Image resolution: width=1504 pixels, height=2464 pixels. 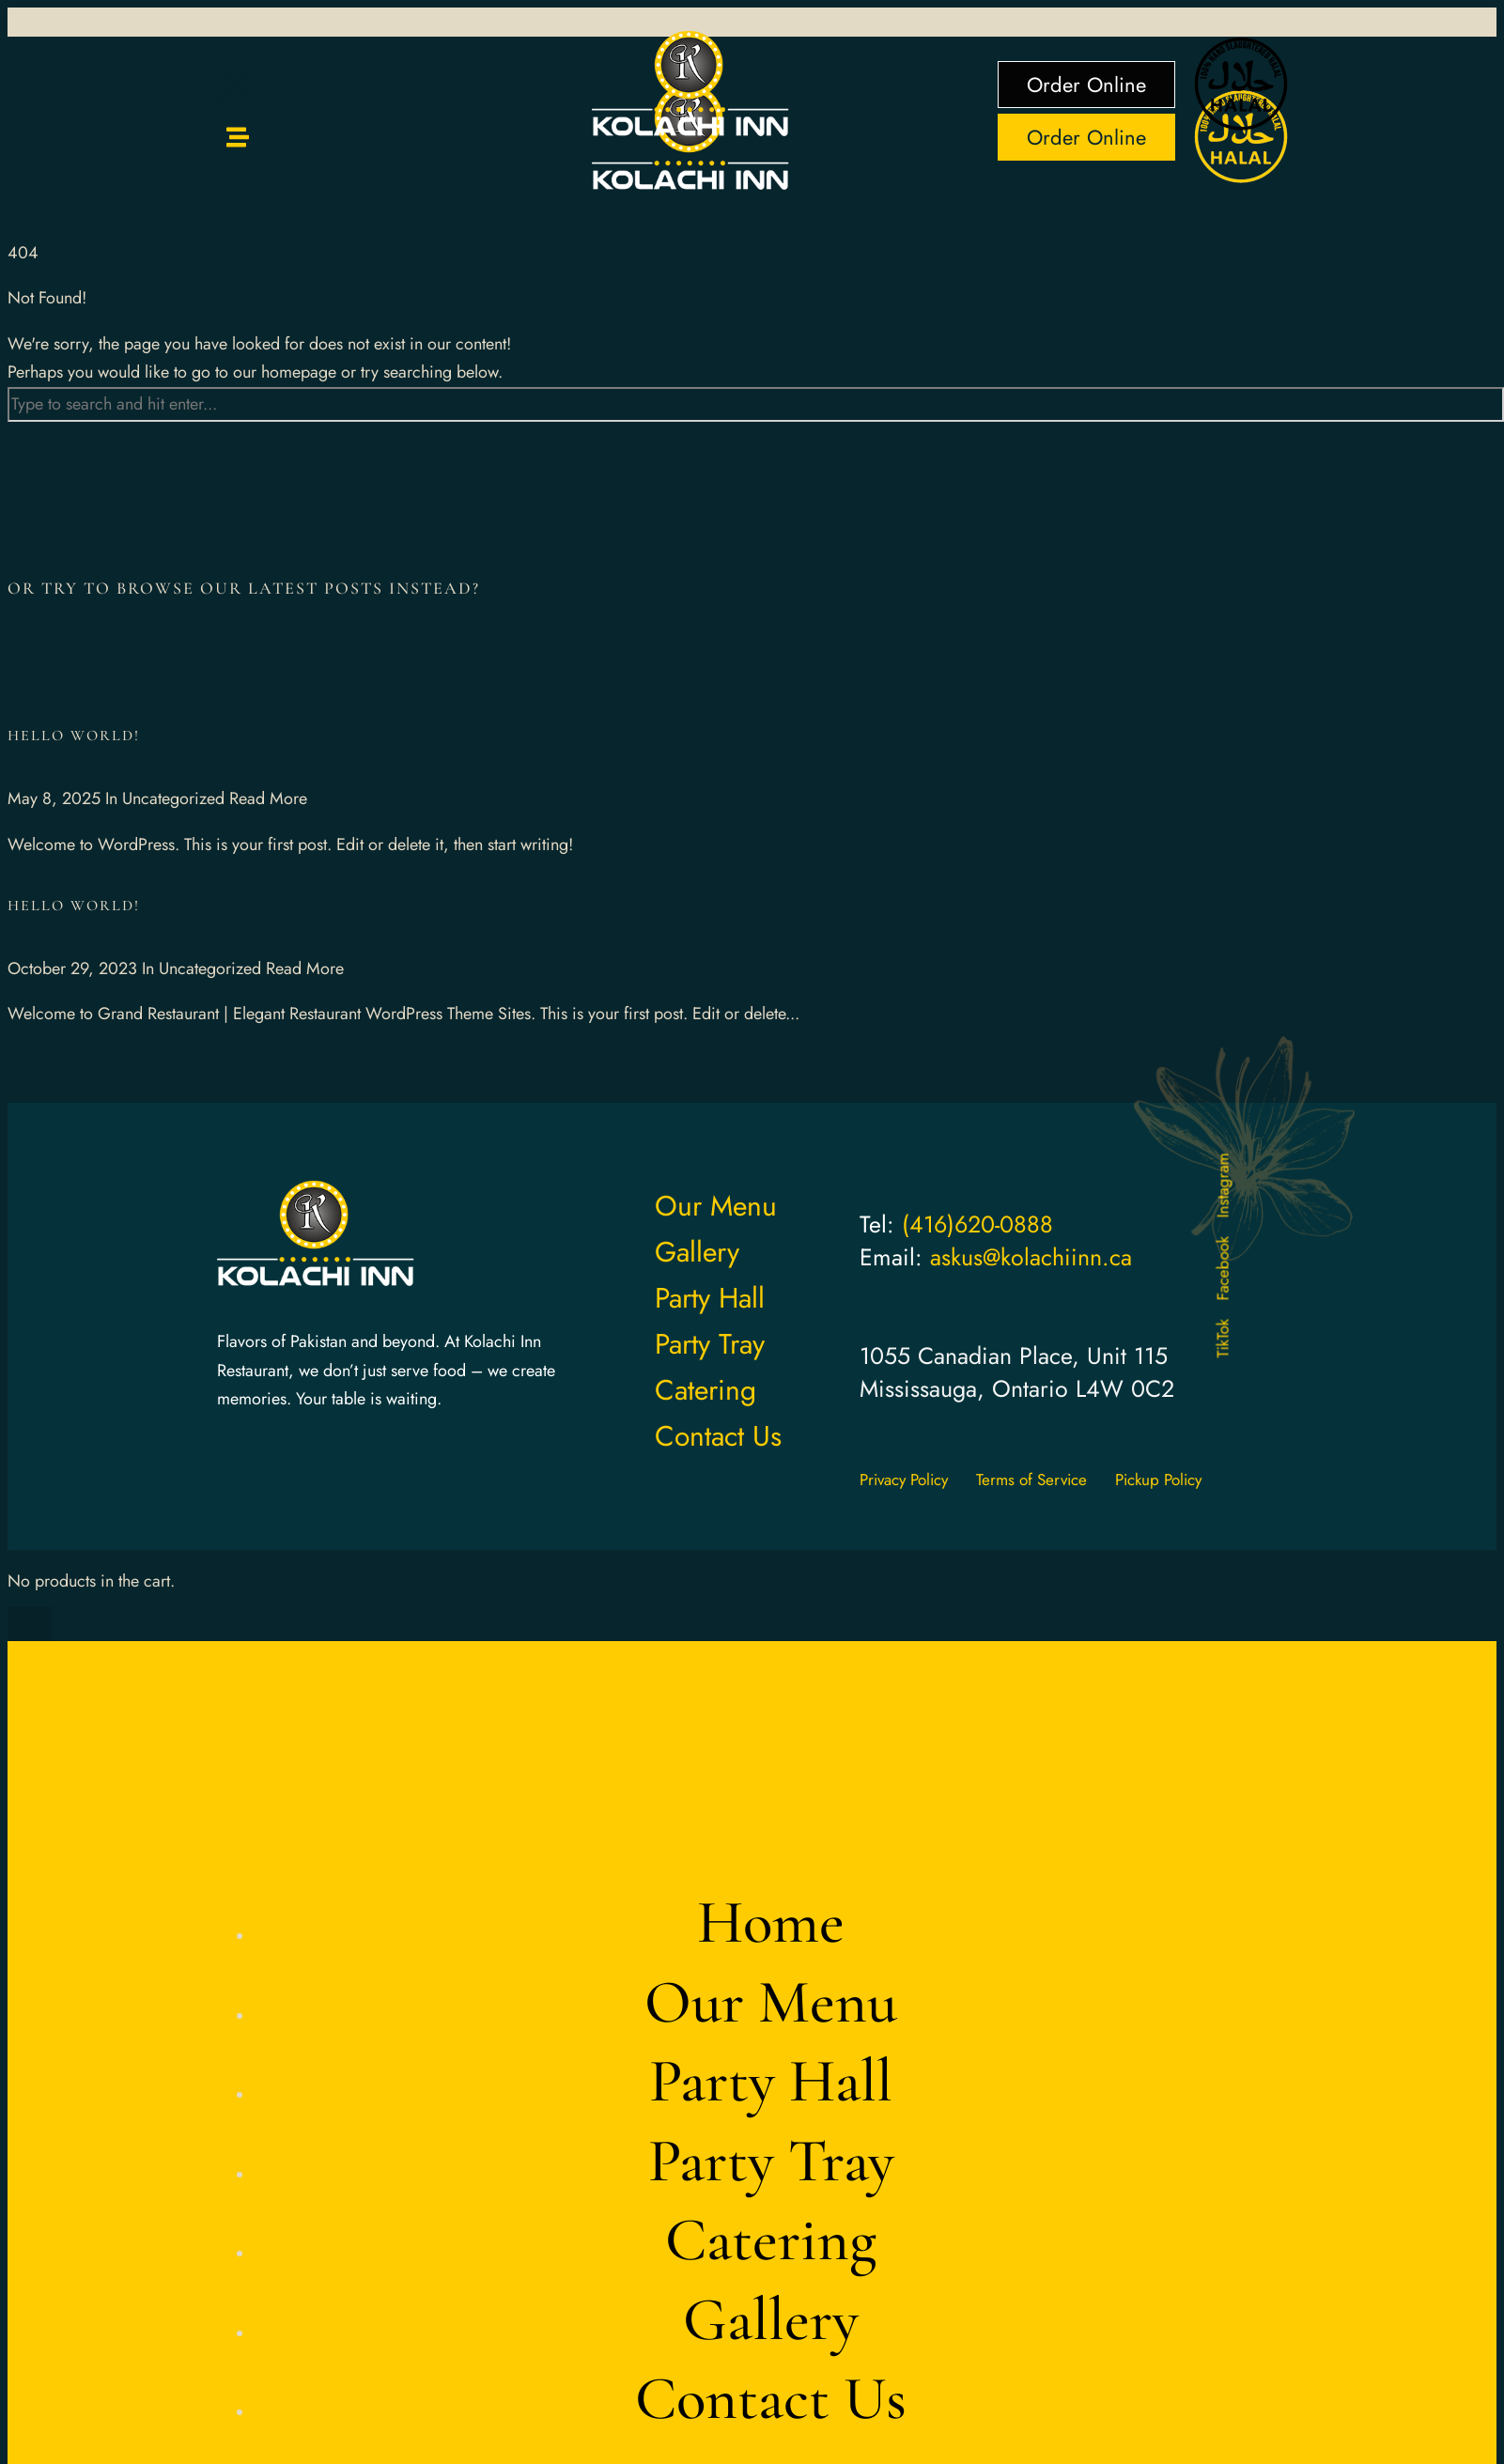 I want to click on Contact Us, so click(x=771, y=2399).